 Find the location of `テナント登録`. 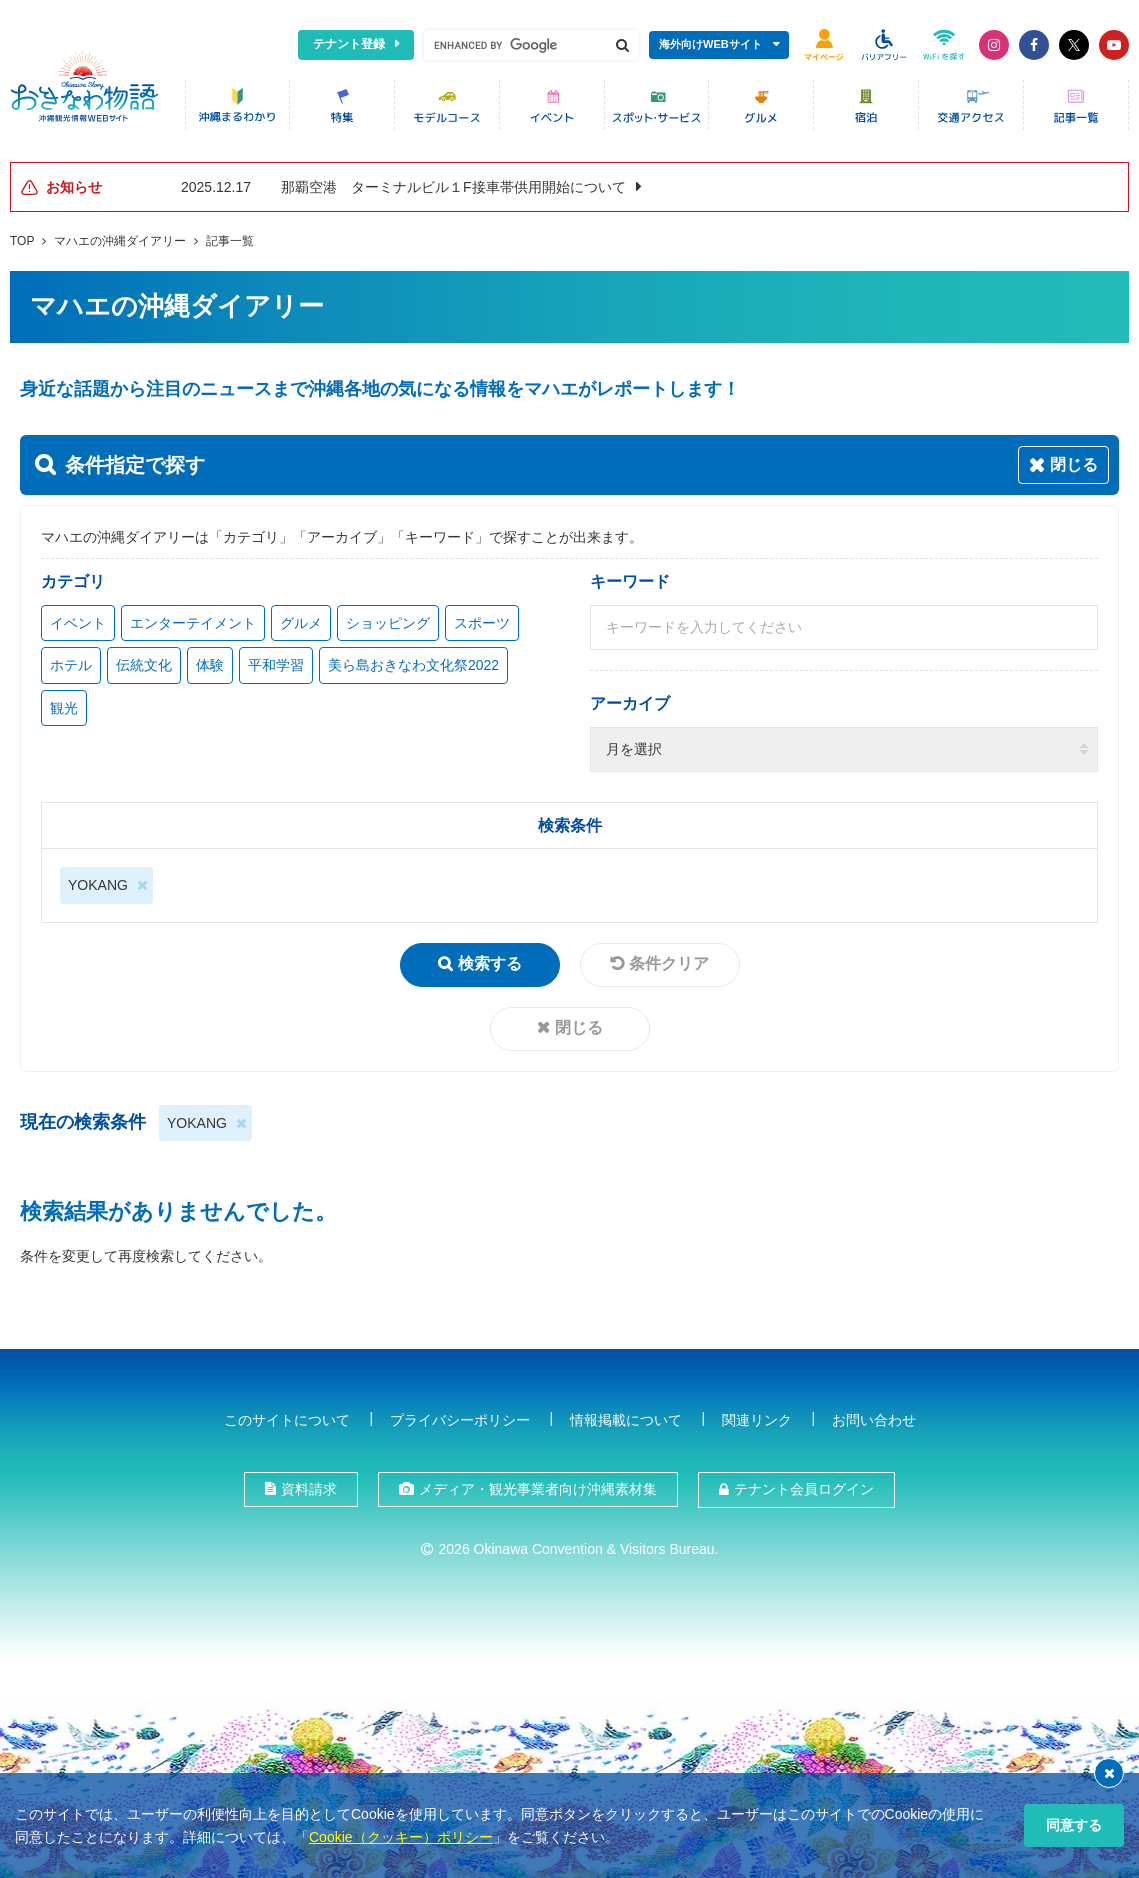

テナント登録 is located at coordinates (349, 44).